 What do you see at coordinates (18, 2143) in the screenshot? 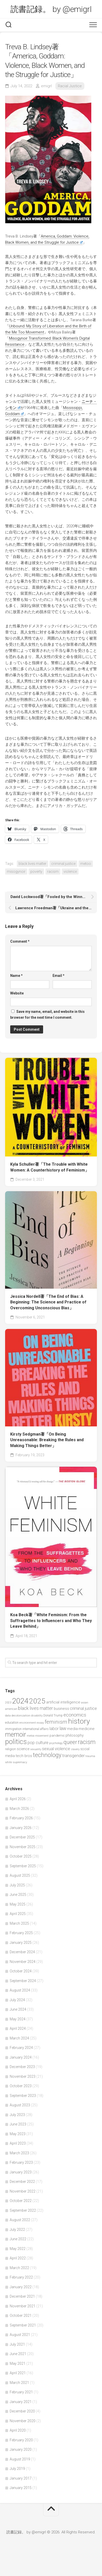
I see `April 2023` at bounding box center [18, 2143].